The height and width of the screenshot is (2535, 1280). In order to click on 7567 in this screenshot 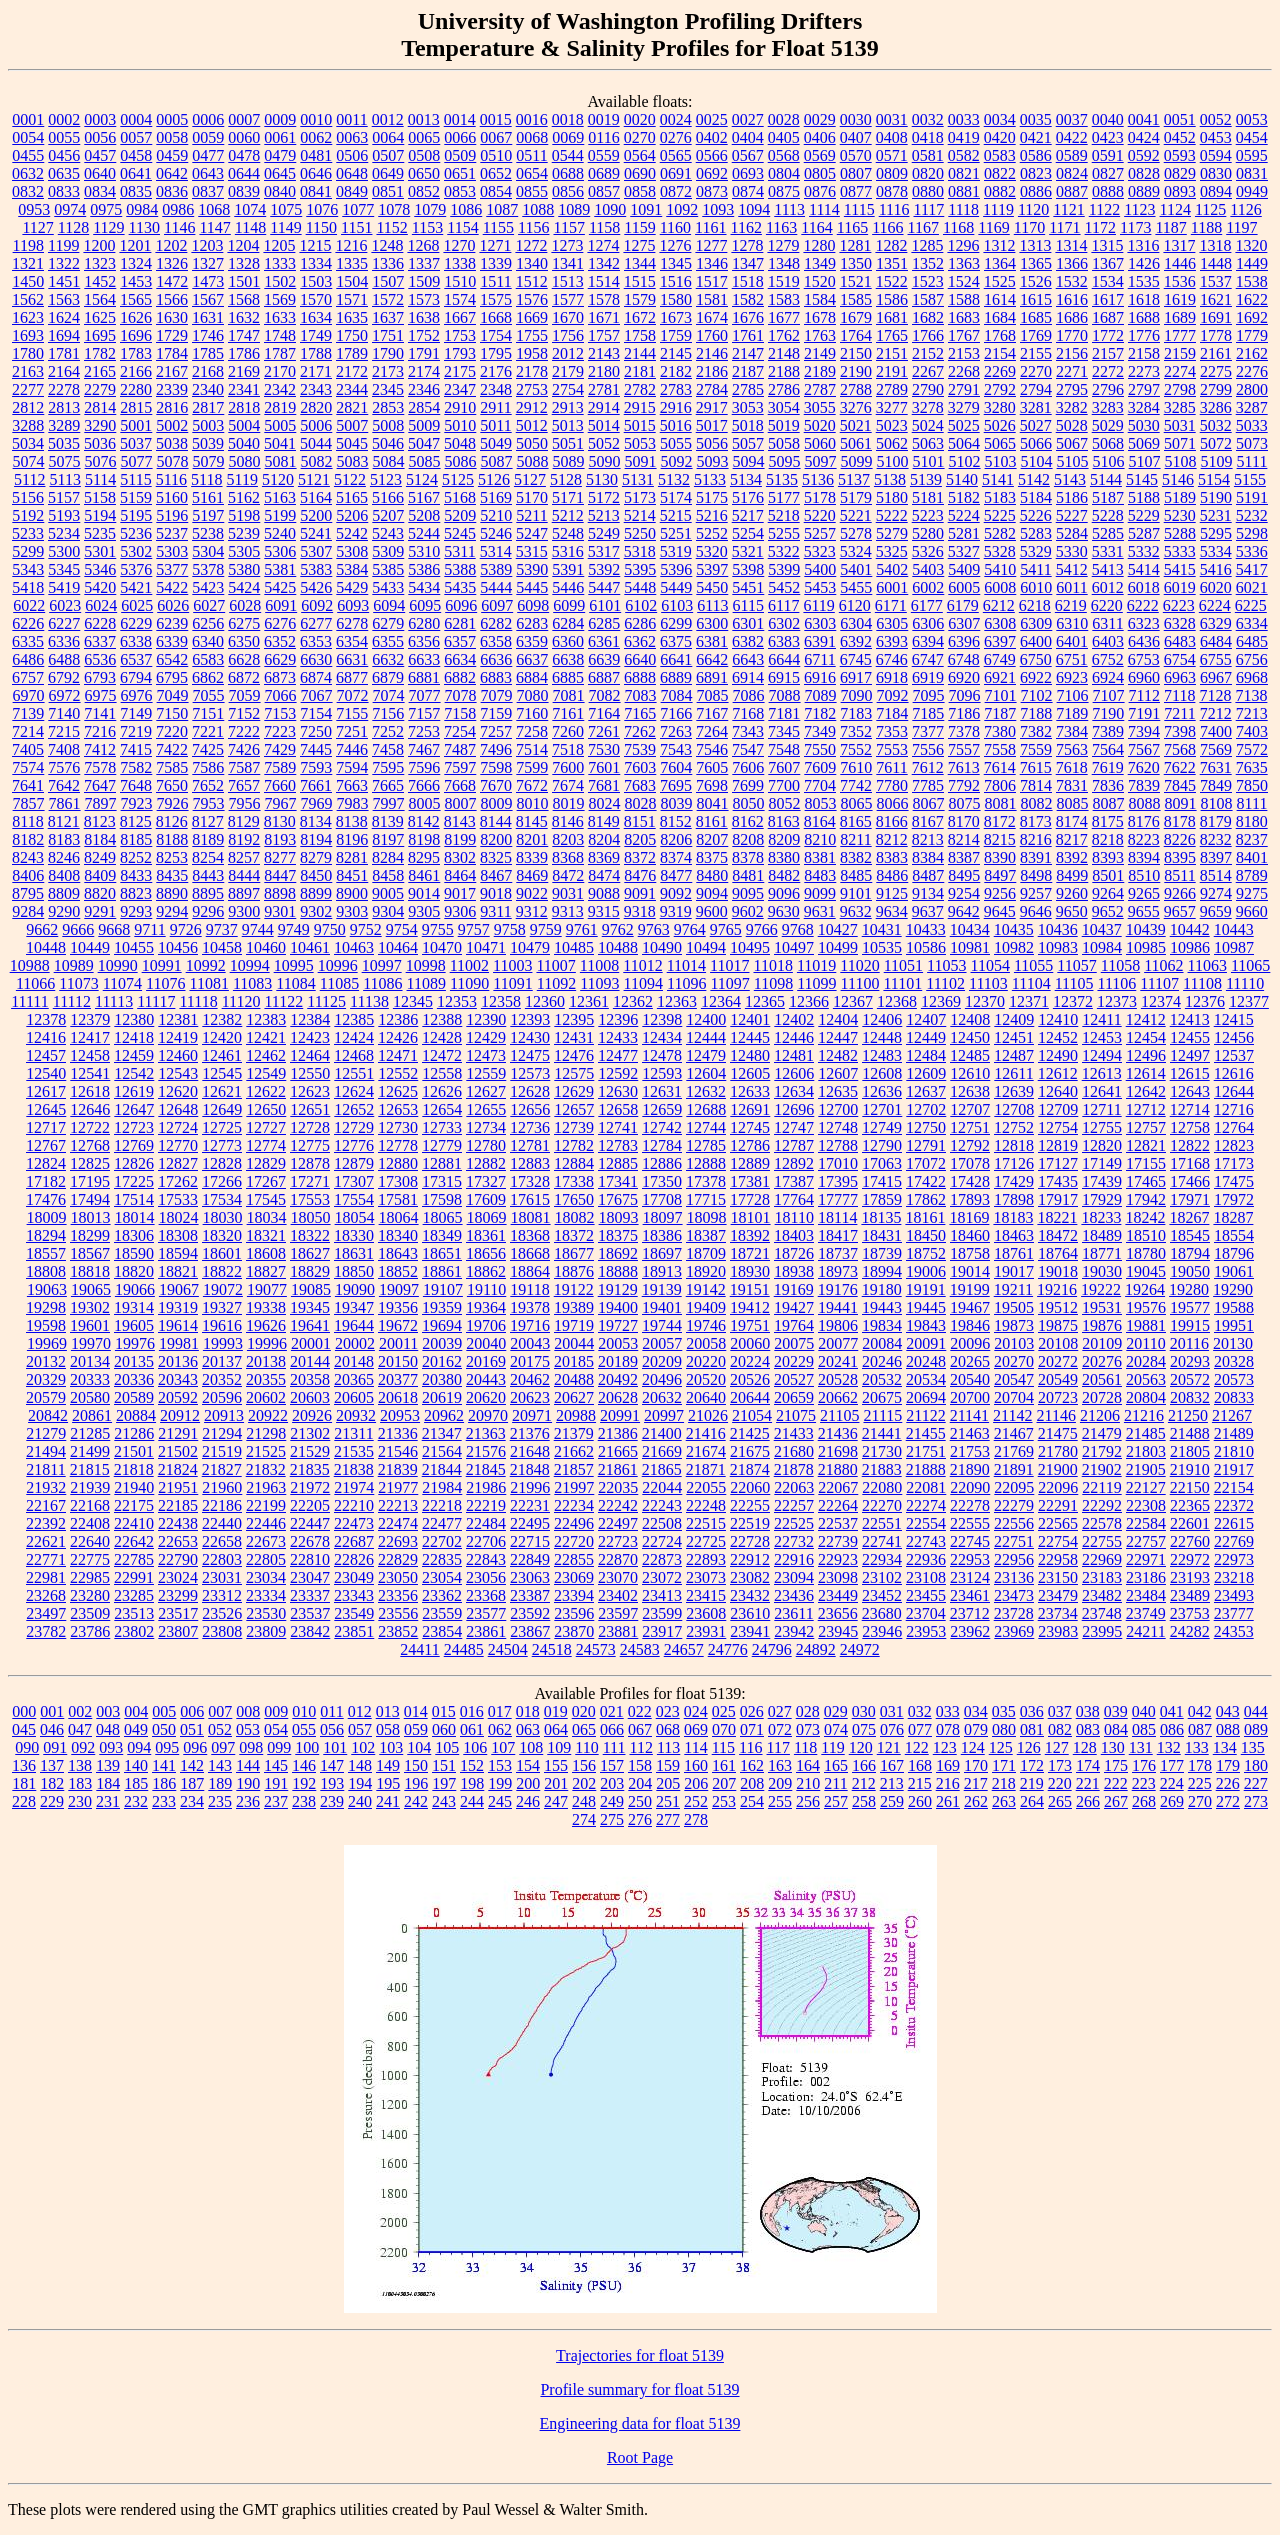, I will do `click(1144, 749)`.